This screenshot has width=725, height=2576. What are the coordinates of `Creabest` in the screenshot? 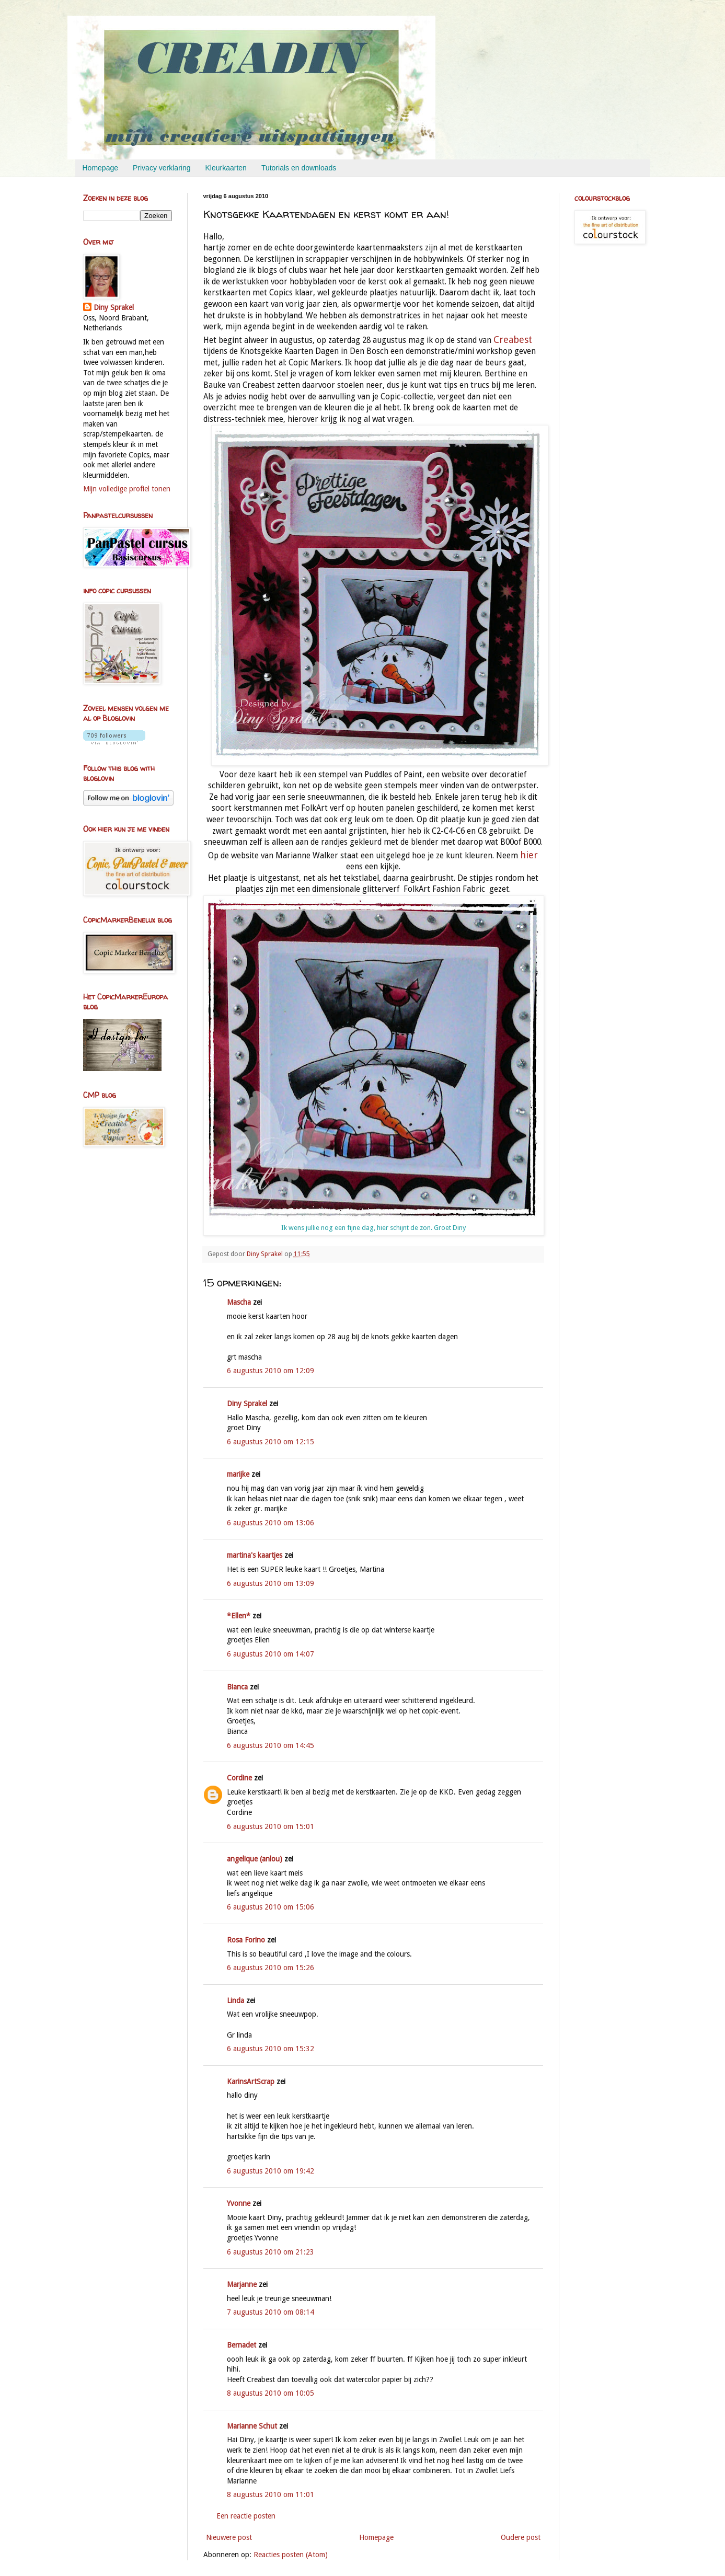 It's located at (512, 339).